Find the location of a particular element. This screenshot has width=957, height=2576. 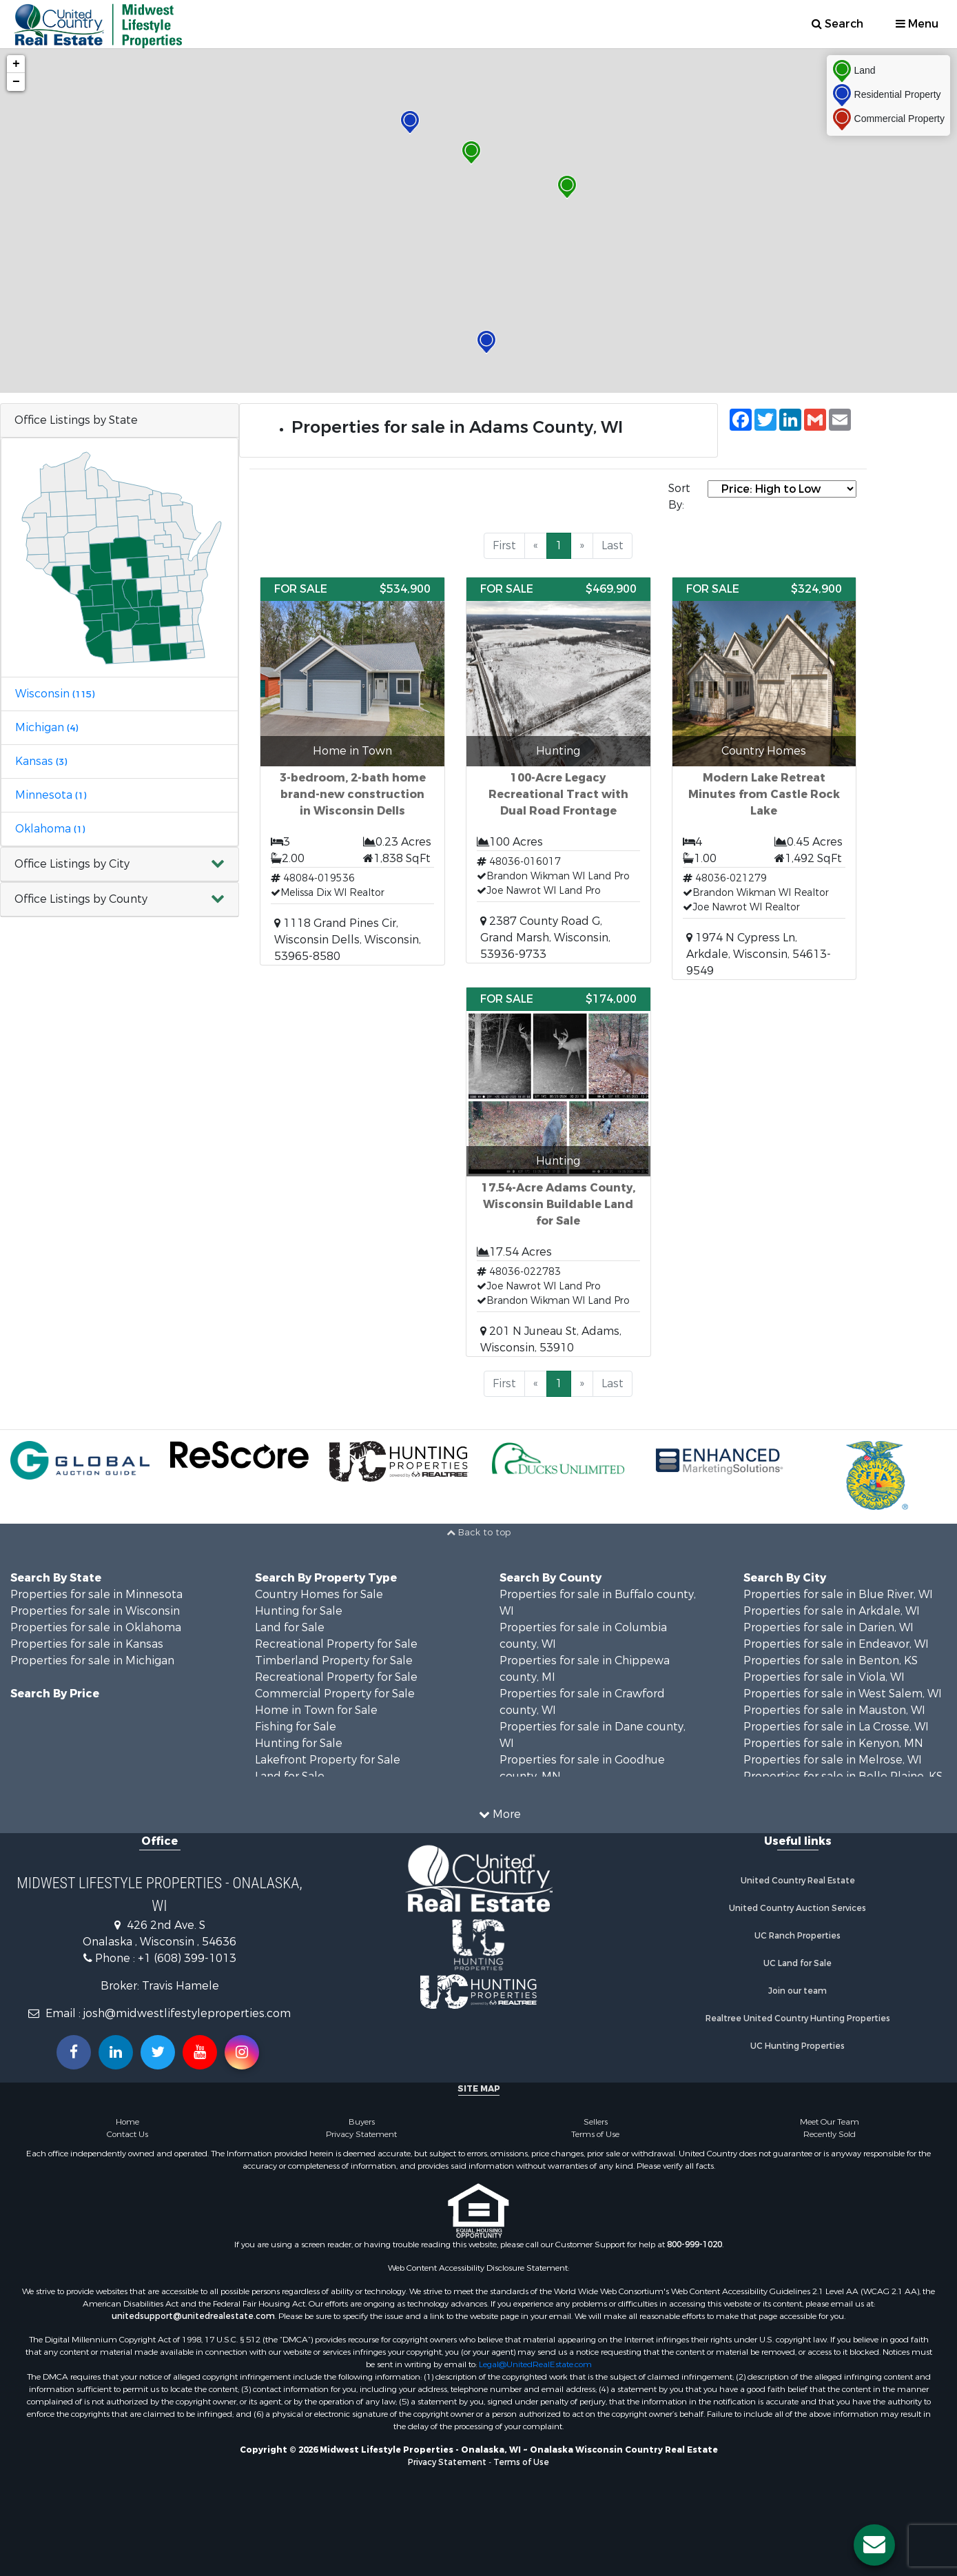

[Follow us on Instragram!] is located at coordinates (242, 2052).